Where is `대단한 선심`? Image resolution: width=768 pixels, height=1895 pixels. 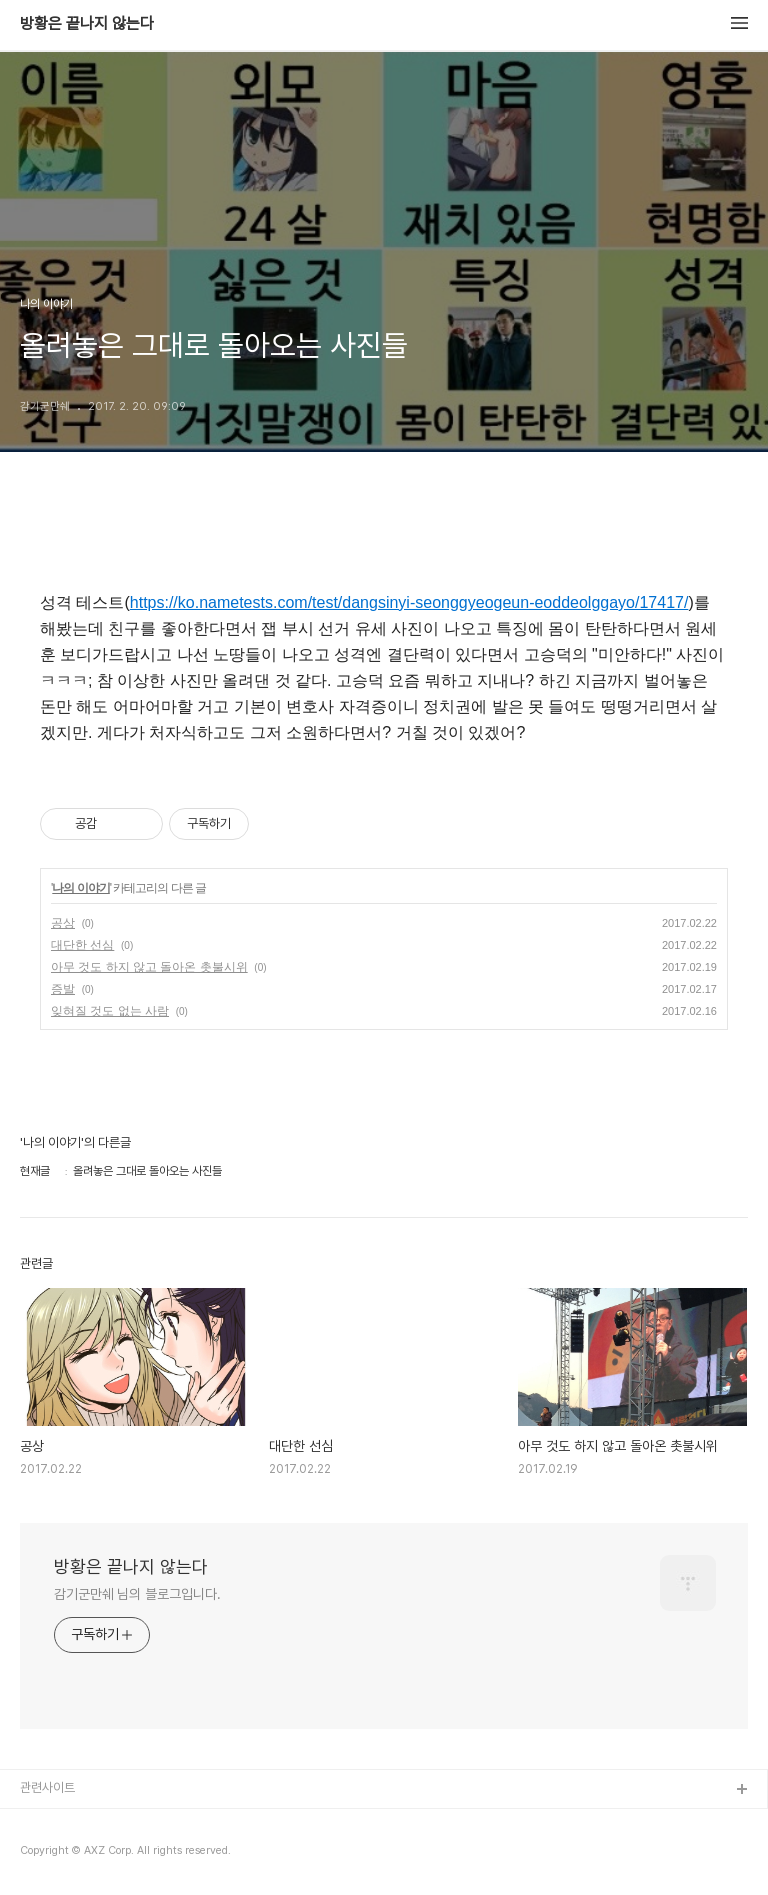 대단한 선심 is located at coordinates (82, 945).